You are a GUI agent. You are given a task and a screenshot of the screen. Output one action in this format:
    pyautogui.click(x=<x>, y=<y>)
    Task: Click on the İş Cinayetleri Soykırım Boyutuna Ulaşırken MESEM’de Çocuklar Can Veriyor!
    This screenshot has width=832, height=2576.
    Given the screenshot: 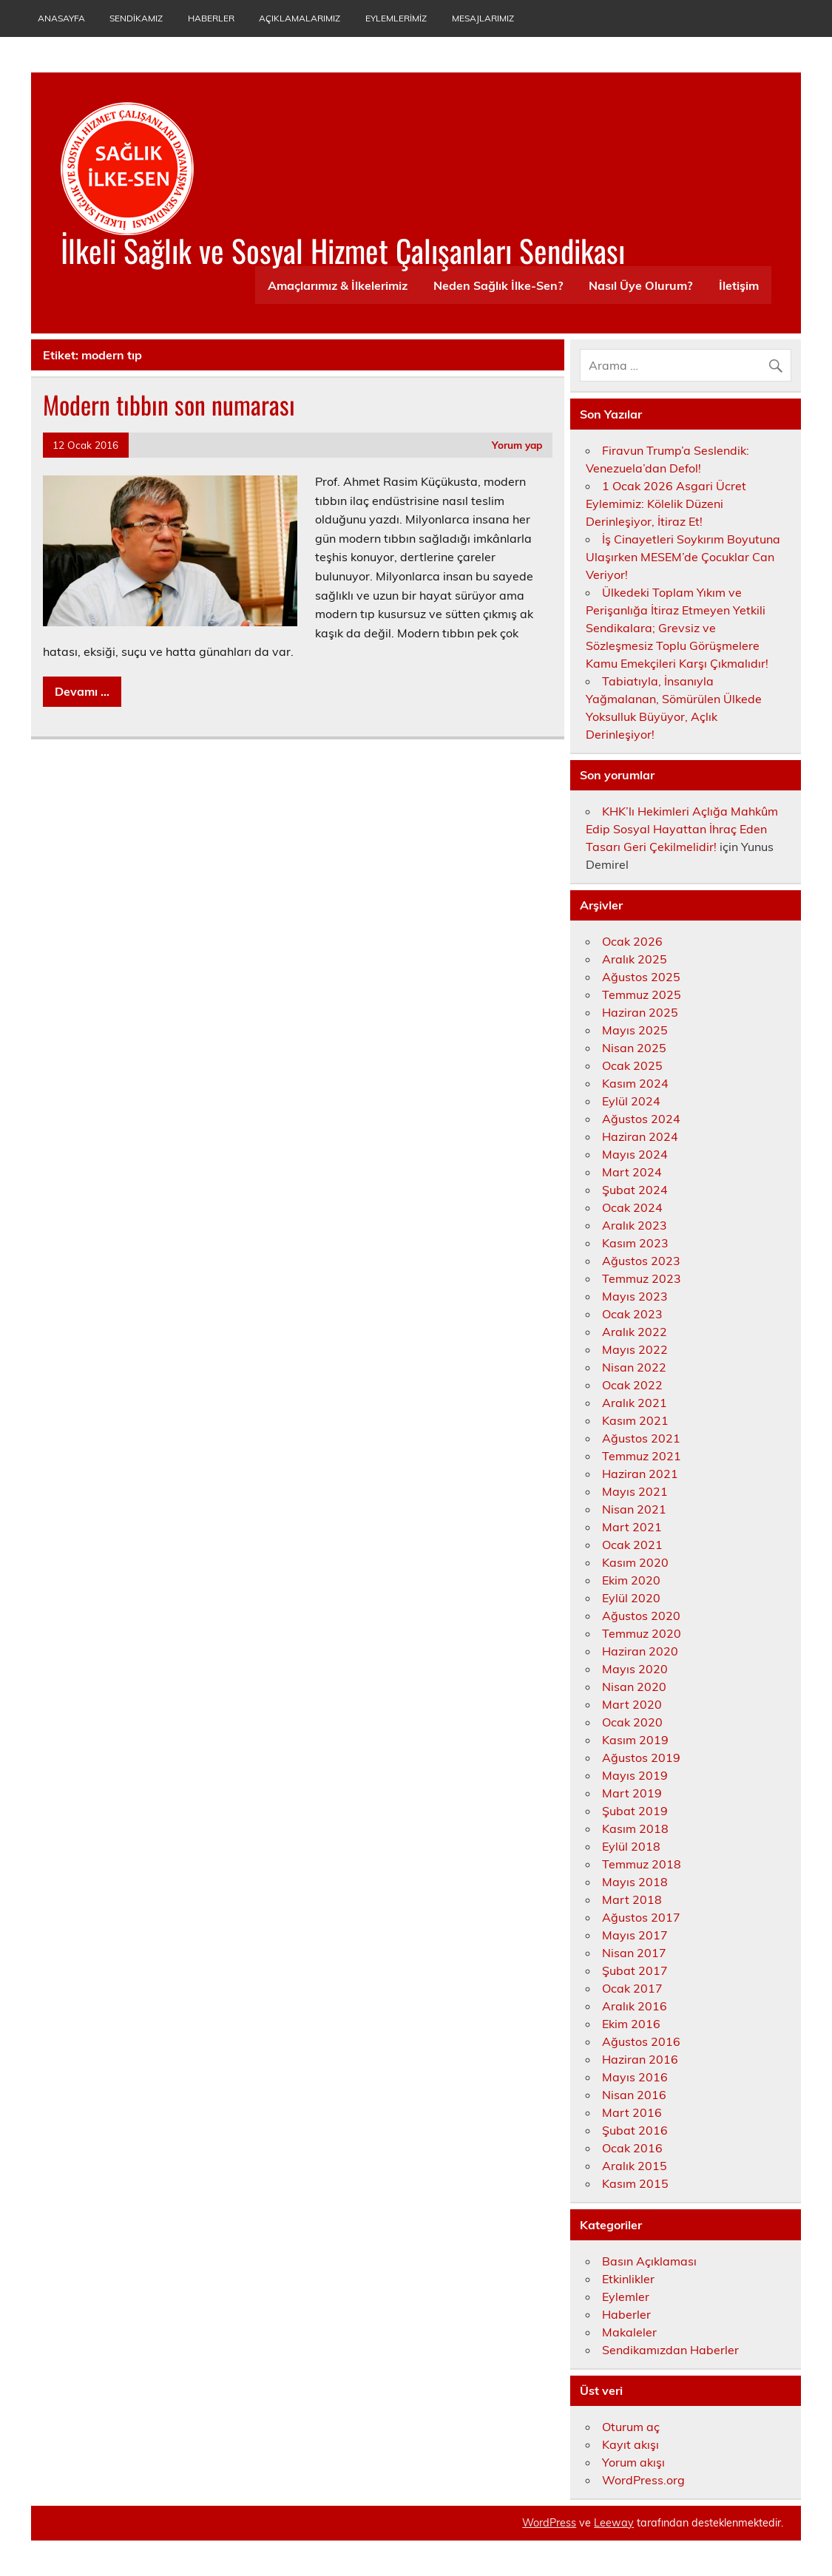 What is the action you would take?
    pyautogui.click(x=683, y=557)
    